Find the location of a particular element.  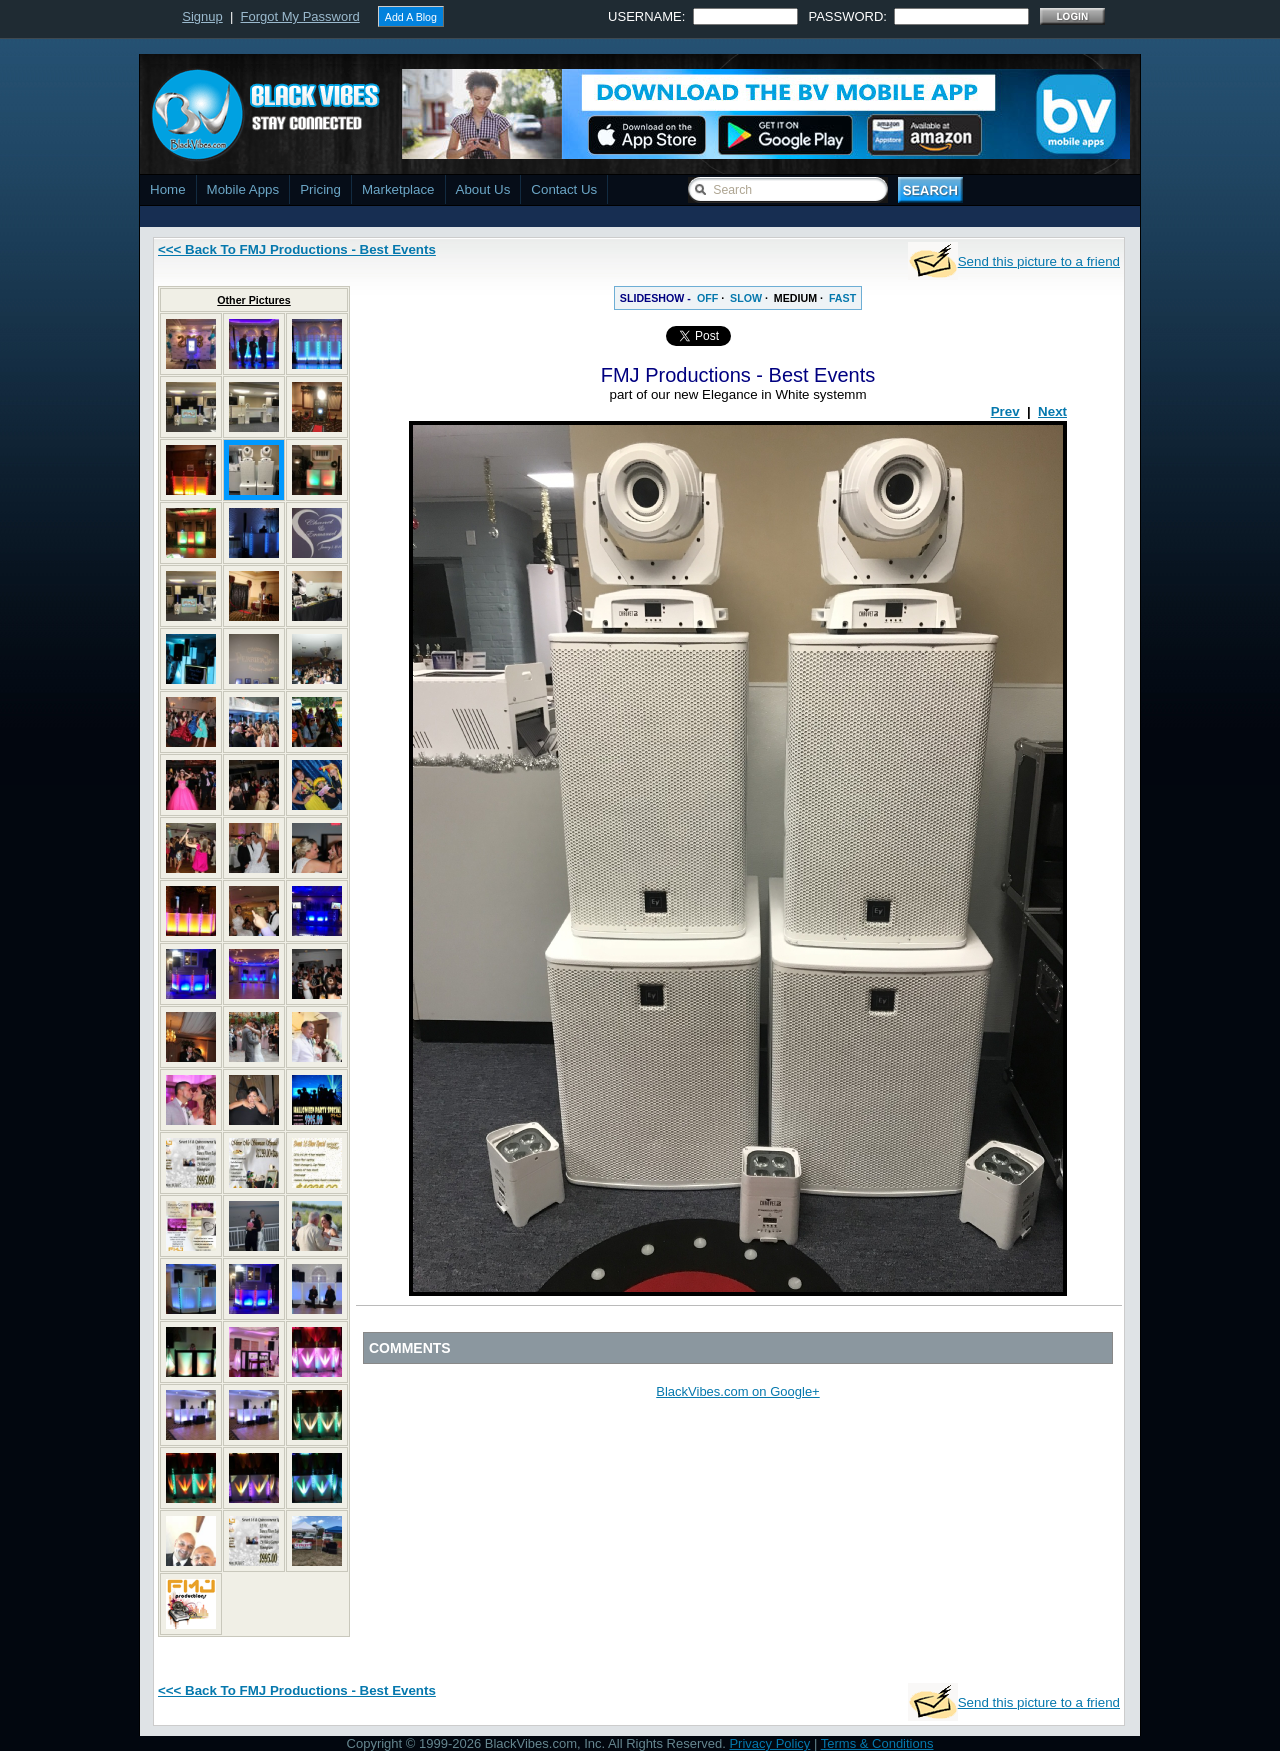

About Us is located at coordinates (483, 189).